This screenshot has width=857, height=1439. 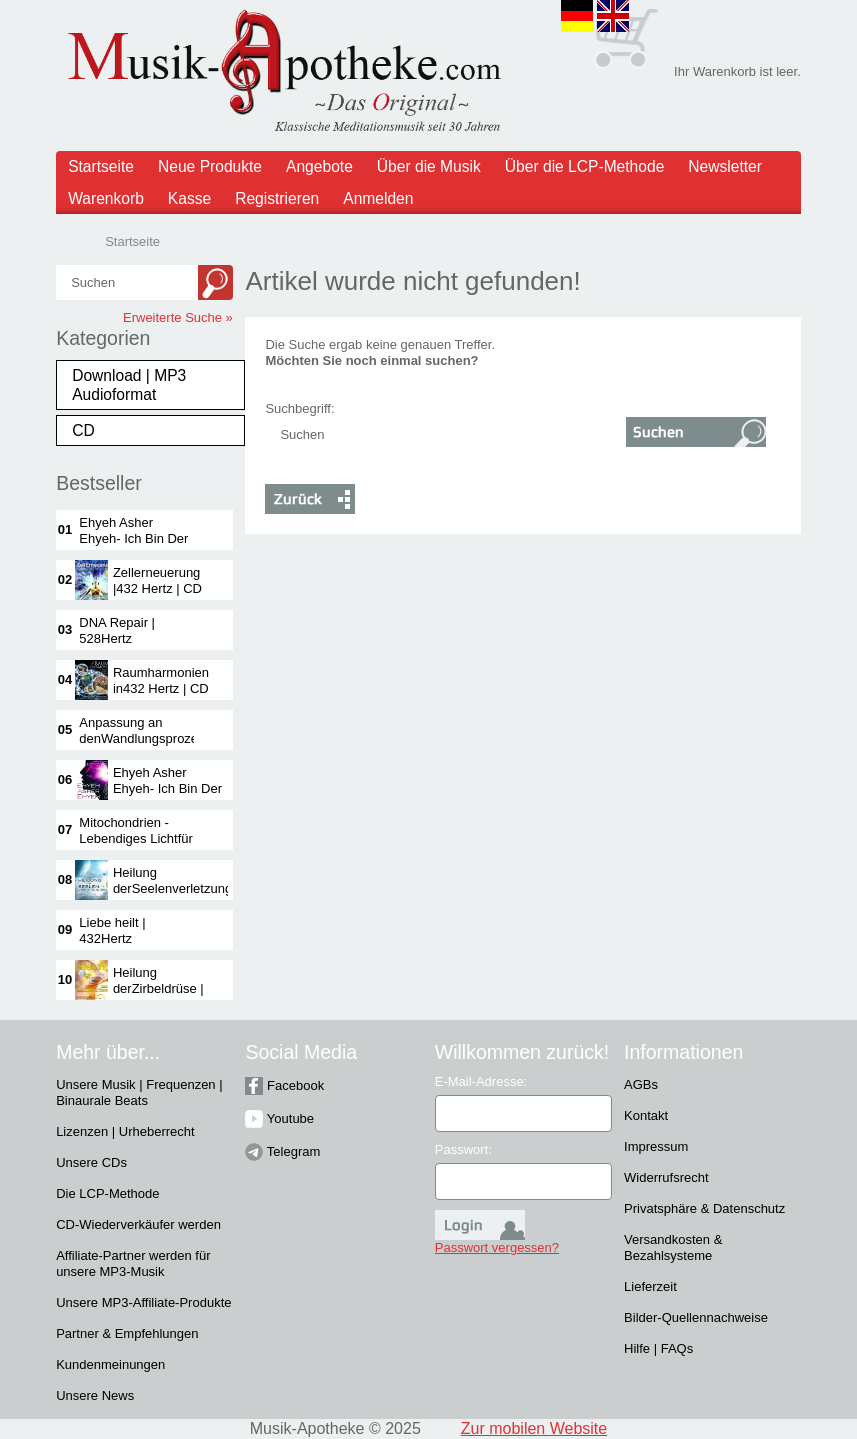 What do you see at coordinates (145, 738) in the screenshot?
I see `Anpassung an denWandlungsprozess |528 Hertz` at bounding box center [145, 738].